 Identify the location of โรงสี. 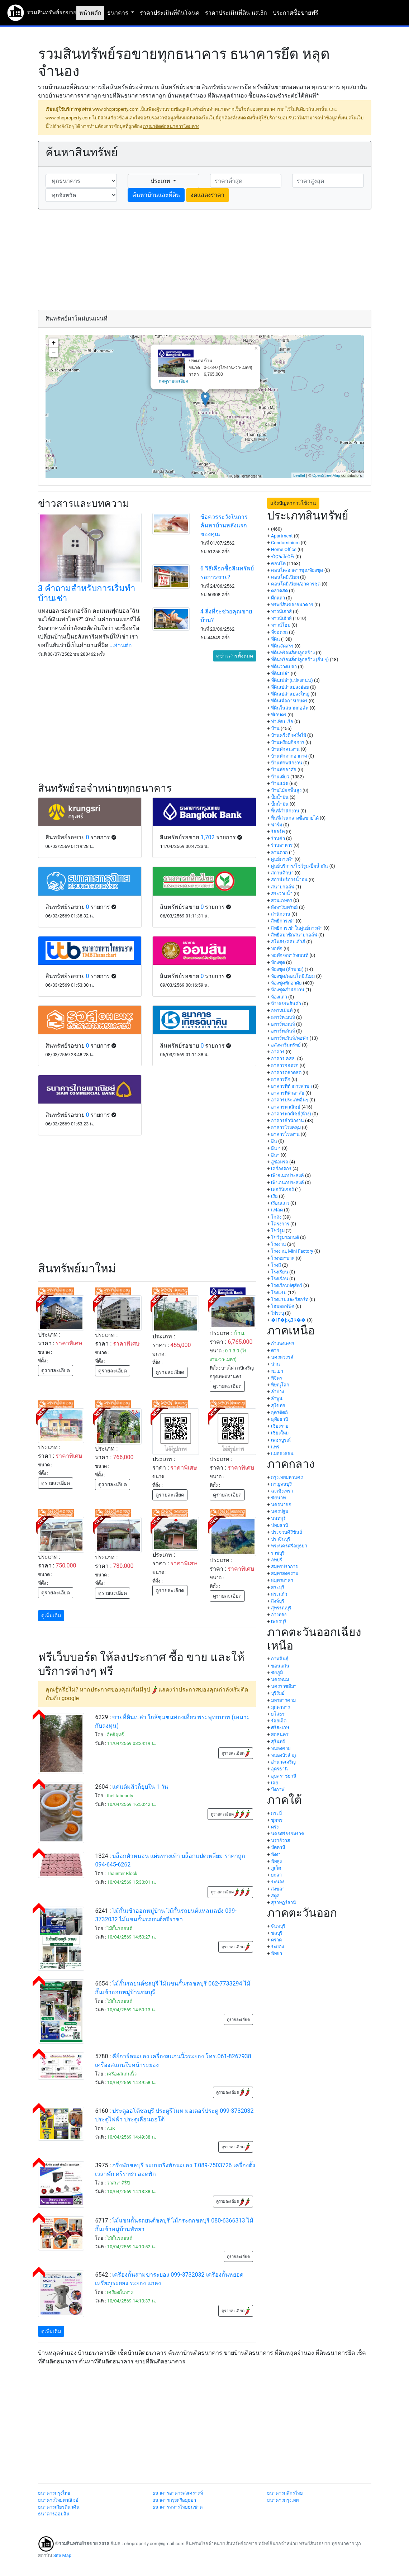
(276, 1265).